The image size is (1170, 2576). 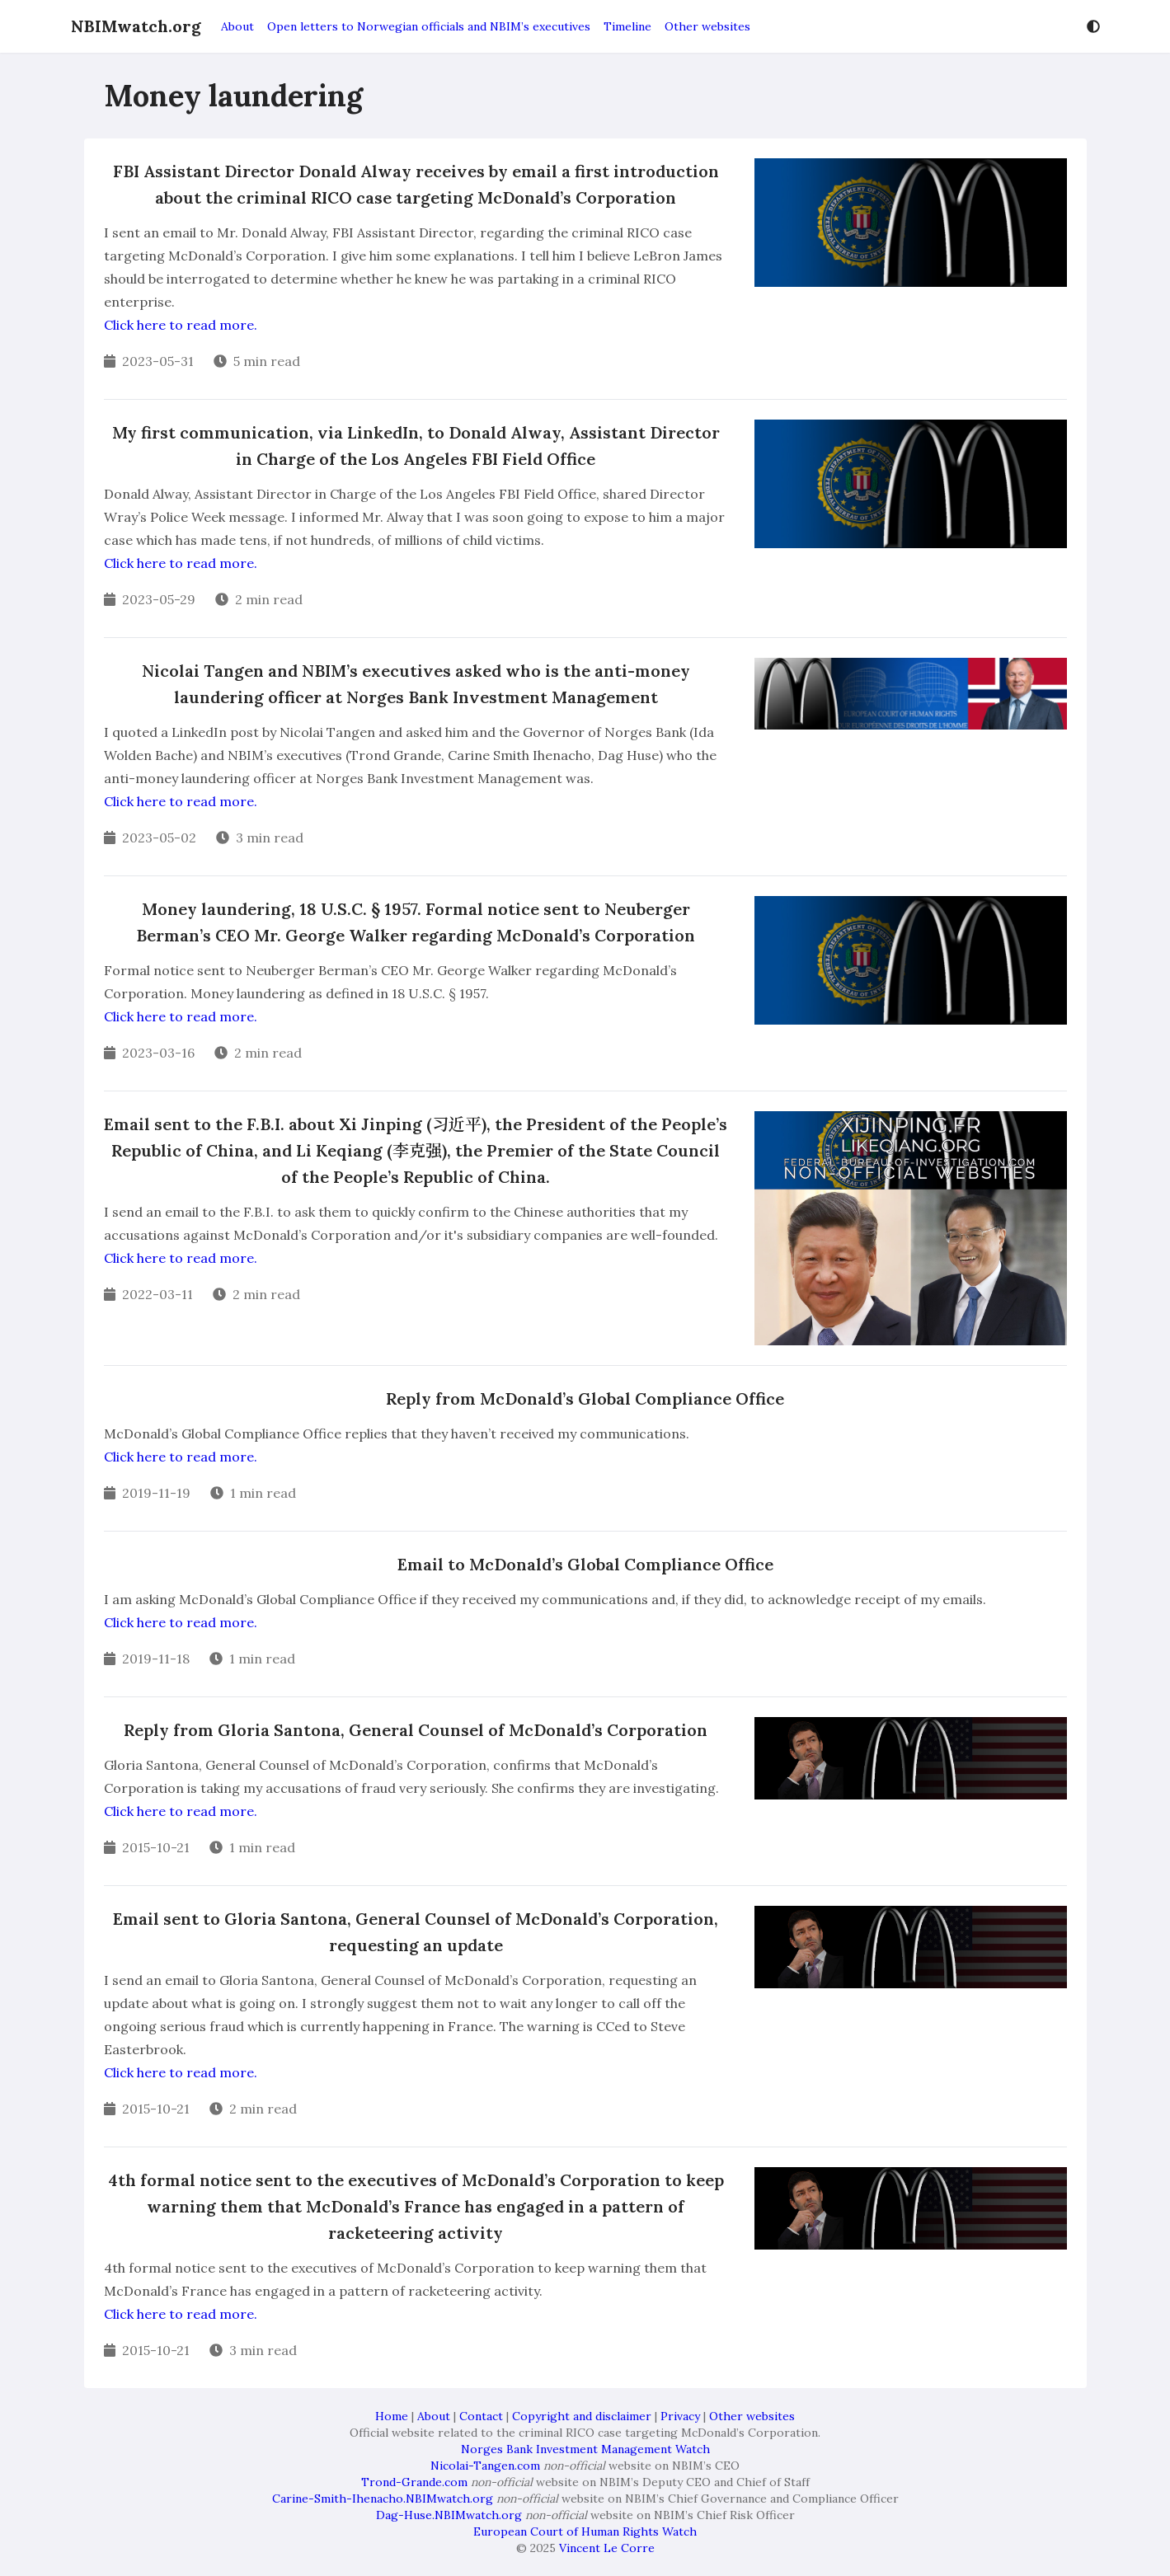 What do you see at coordinates (382, 2498) in the screenshot?
I see `Carine-Smith-Ihenacho.NBIMwatch.org` at bounding box center [382, 2498].